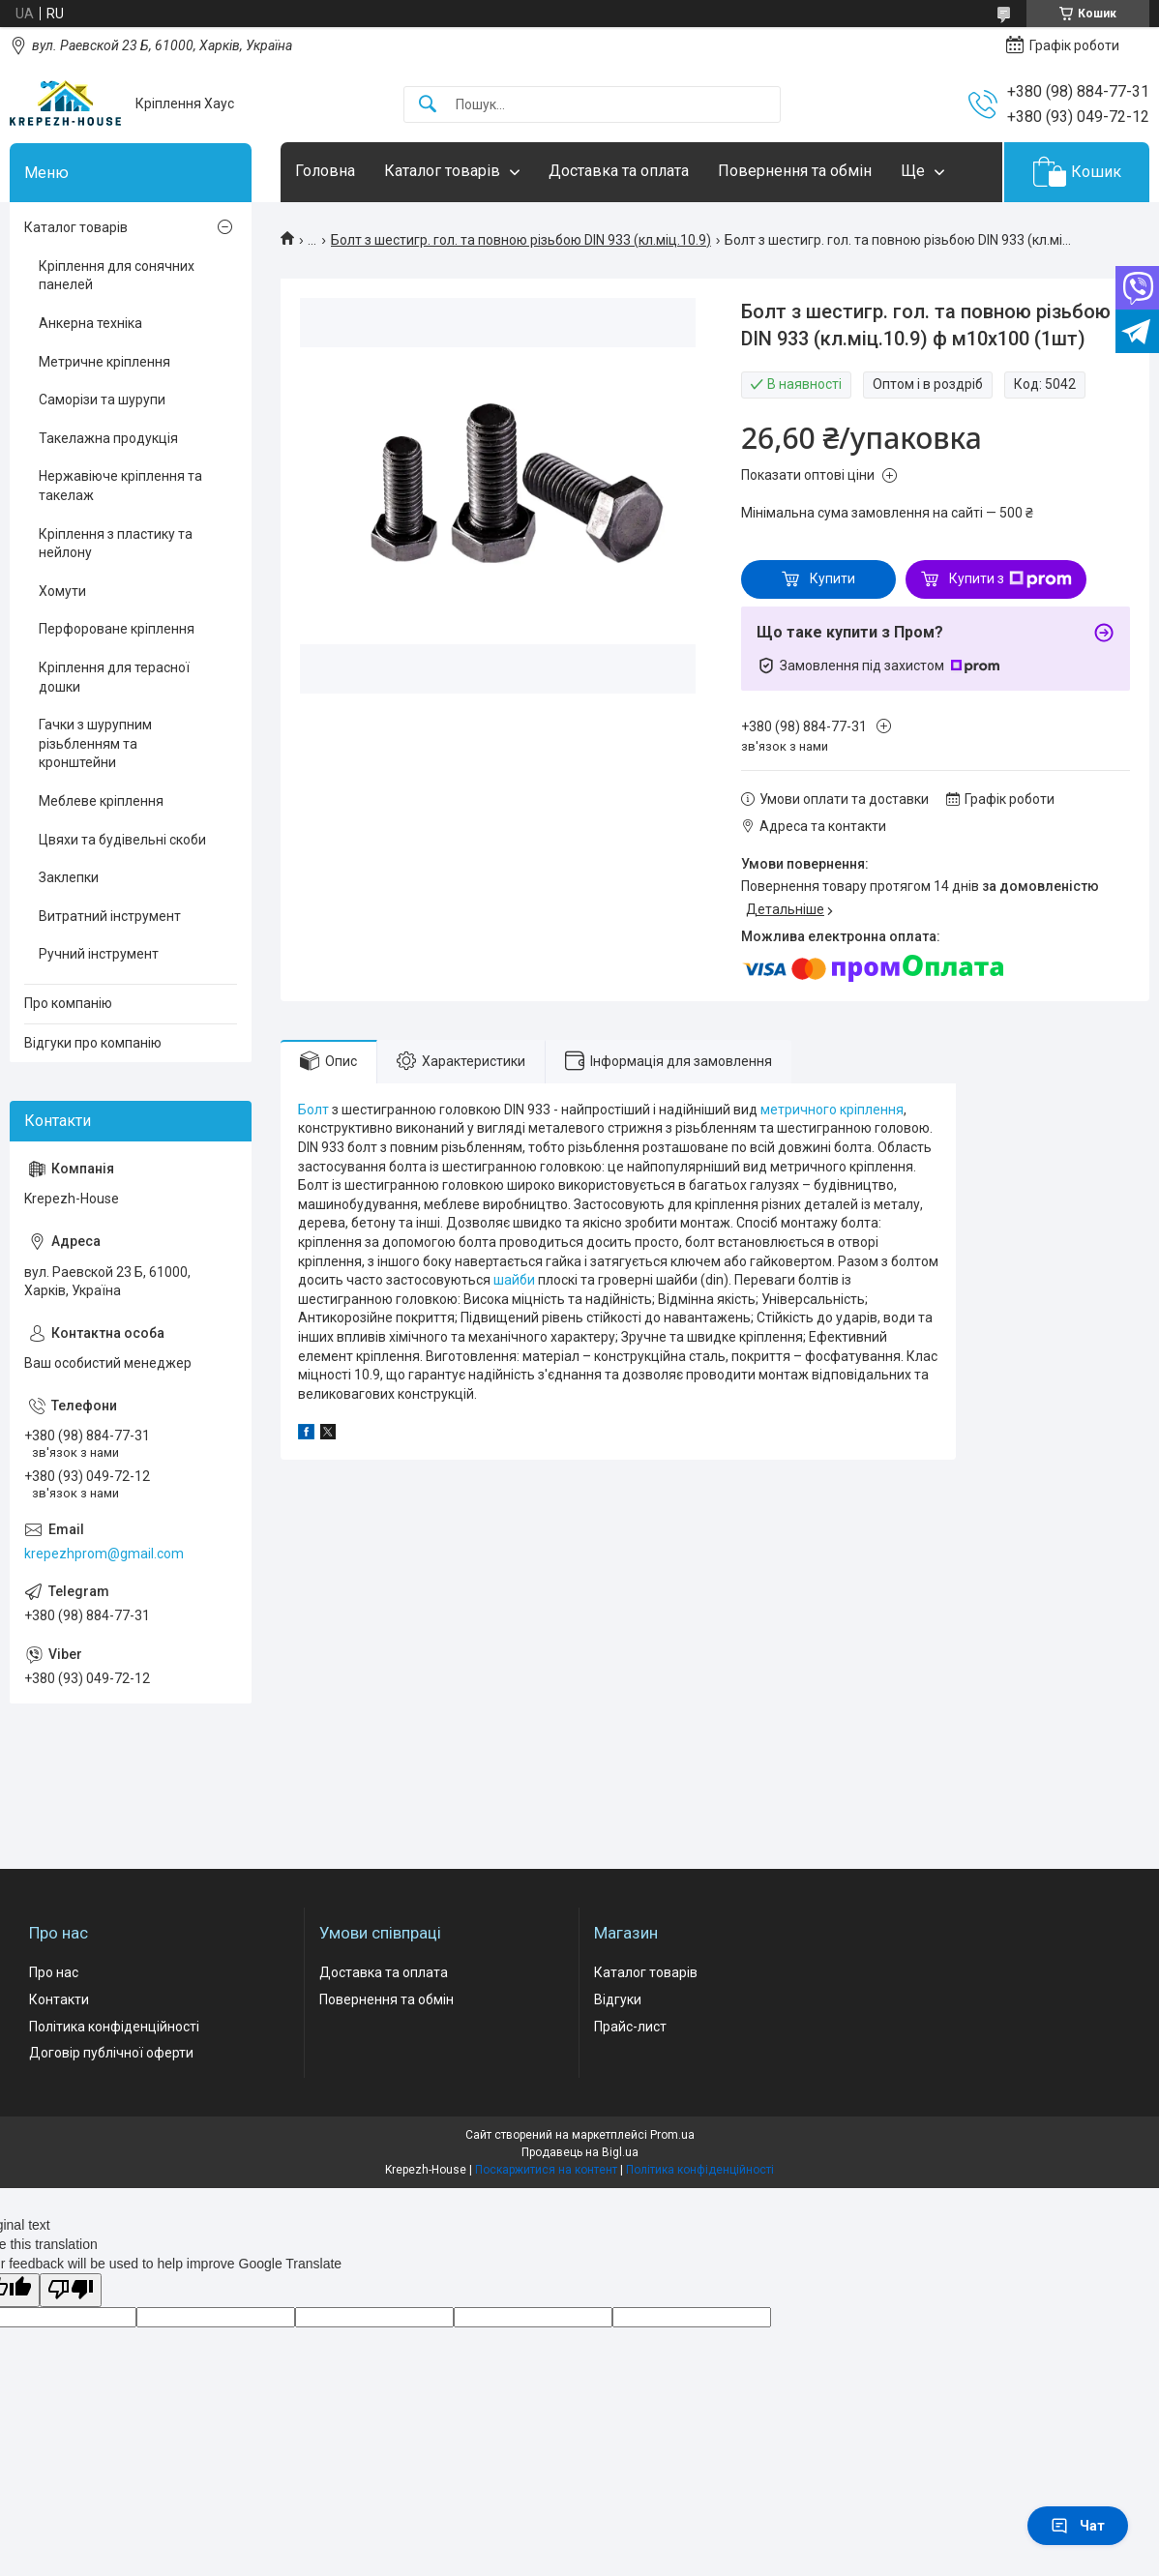 The width and height of the screenshot is (1159, 2576). Describe the element at coordinates (114, 677) in the screenshot. I see `Кріплення для терасної дошки` at that location.